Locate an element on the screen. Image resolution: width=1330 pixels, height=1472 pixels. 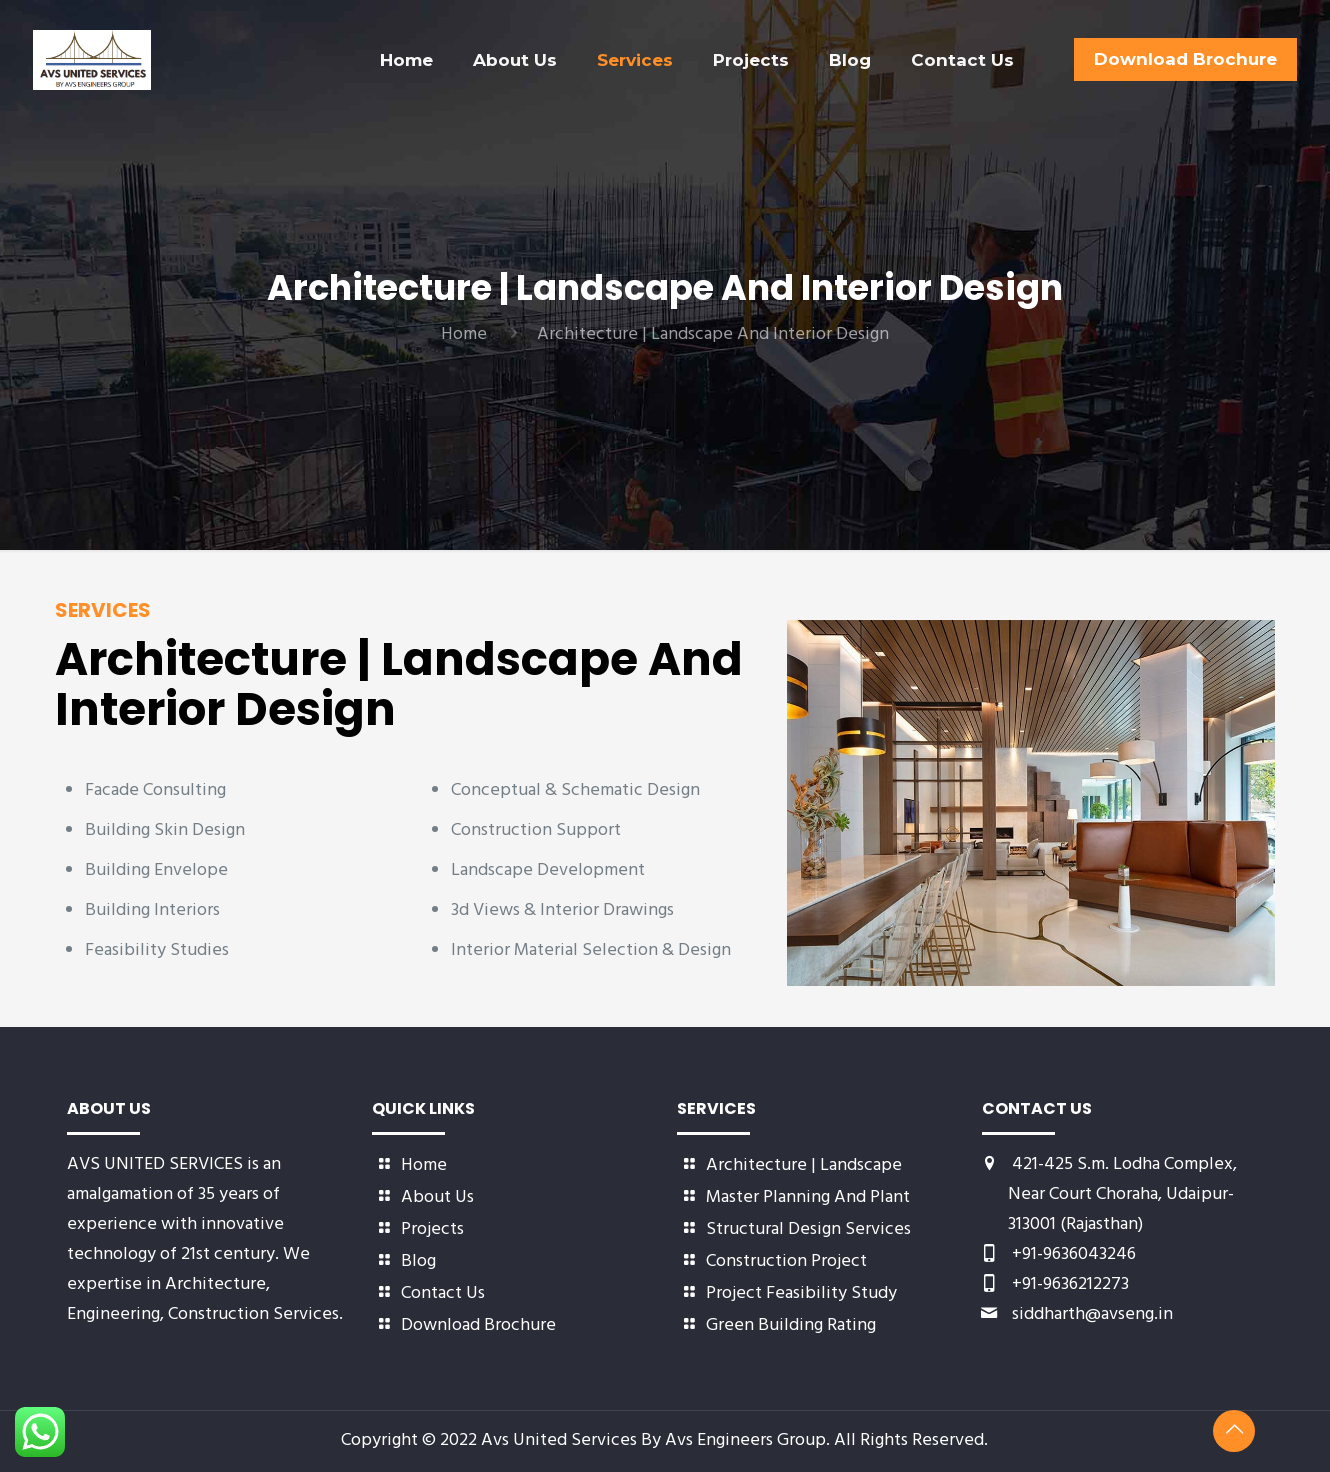
Project Feasibility Study is located at coordinates (801, 1293).